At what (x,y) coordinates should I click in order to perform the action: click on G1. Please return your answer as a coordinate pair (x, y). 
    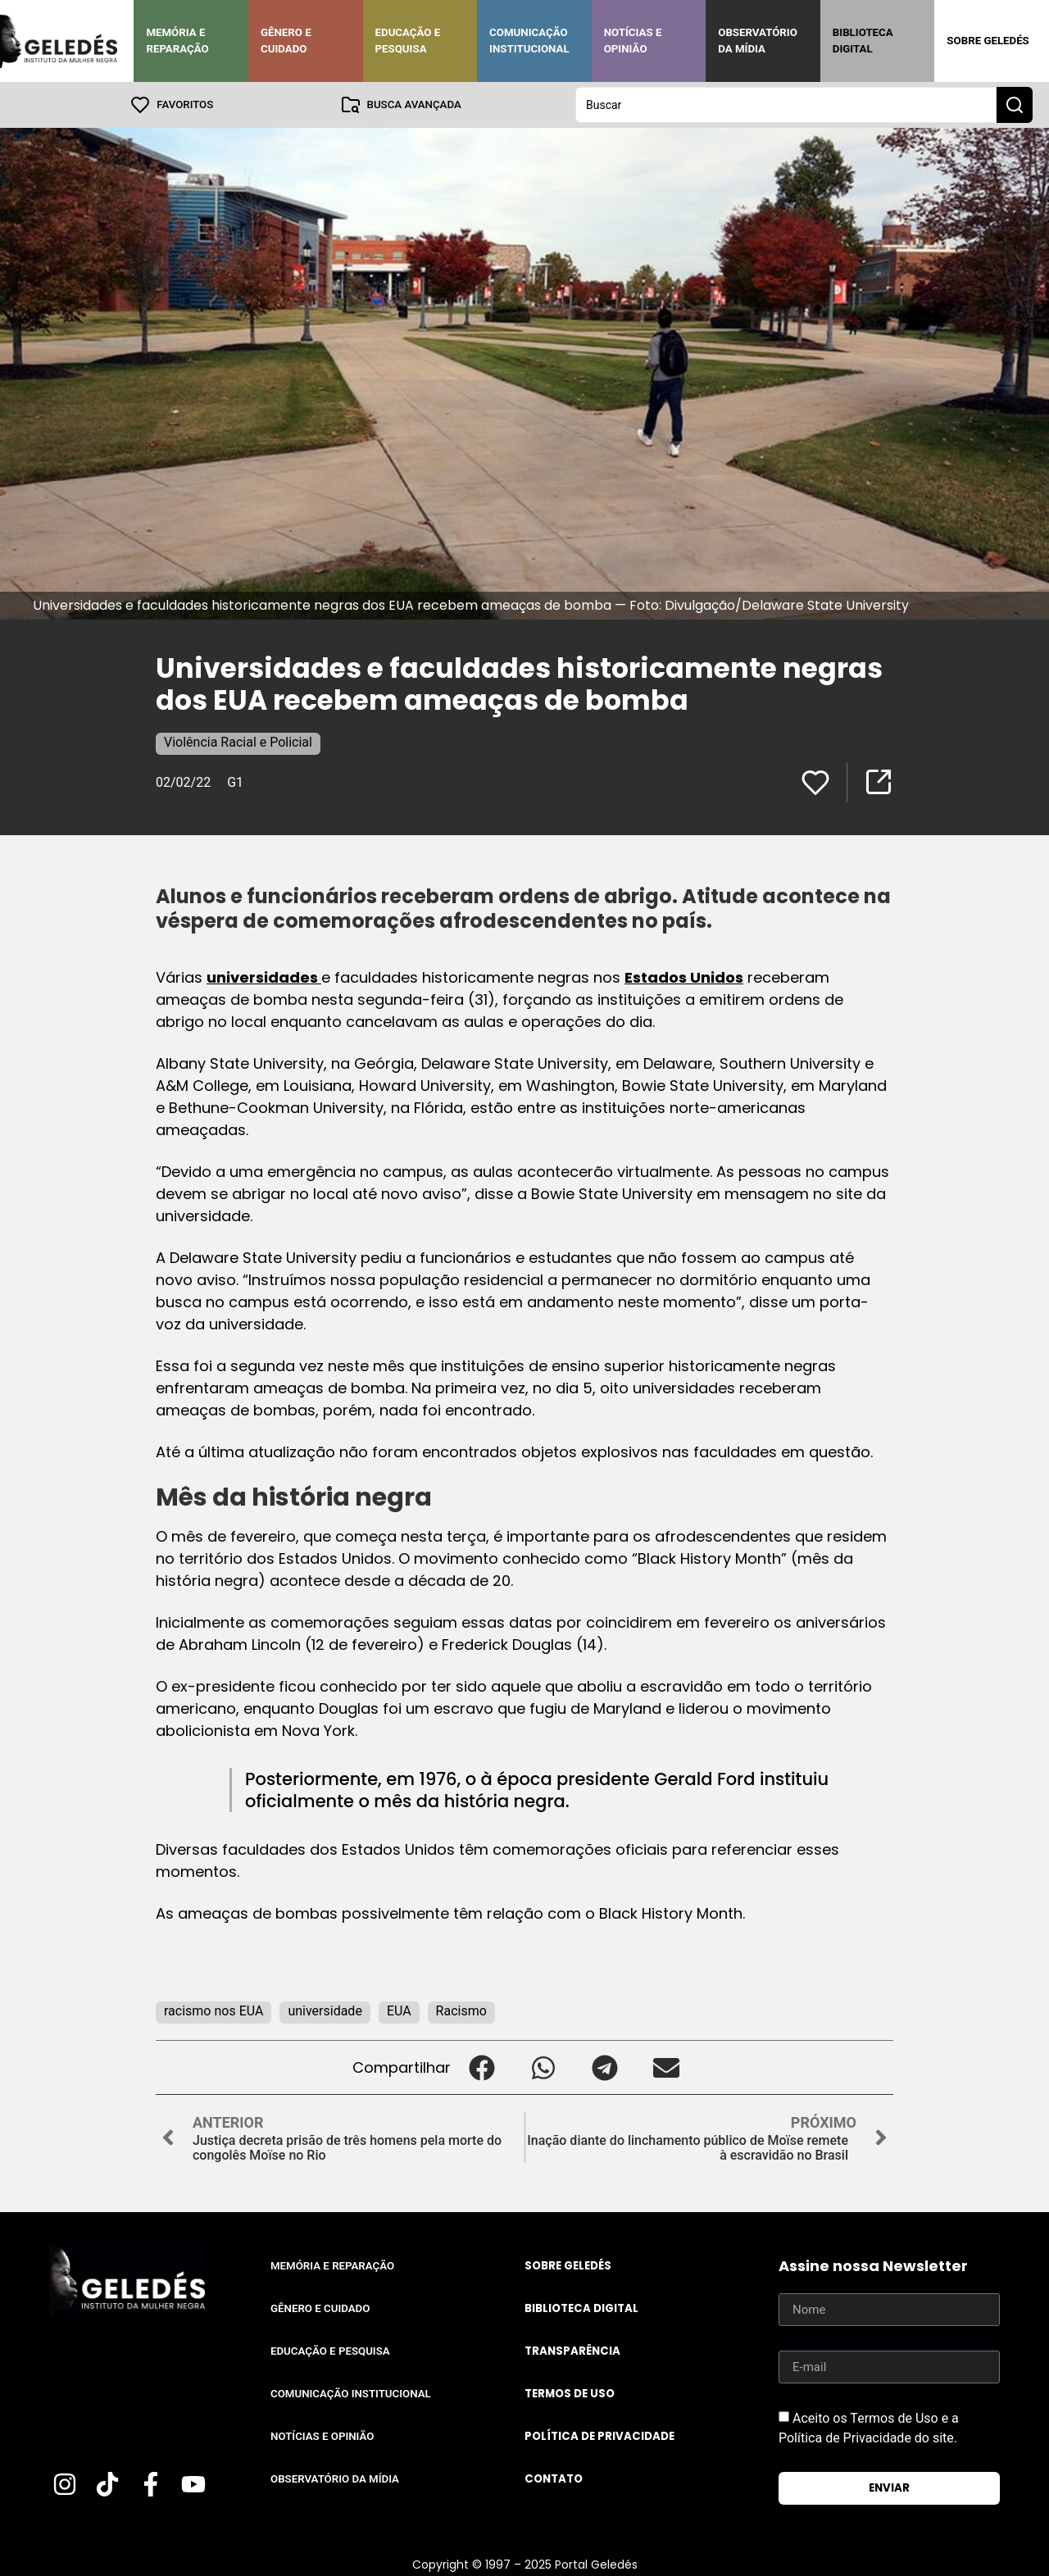
    Looking at the image, I should click on (235, 782).